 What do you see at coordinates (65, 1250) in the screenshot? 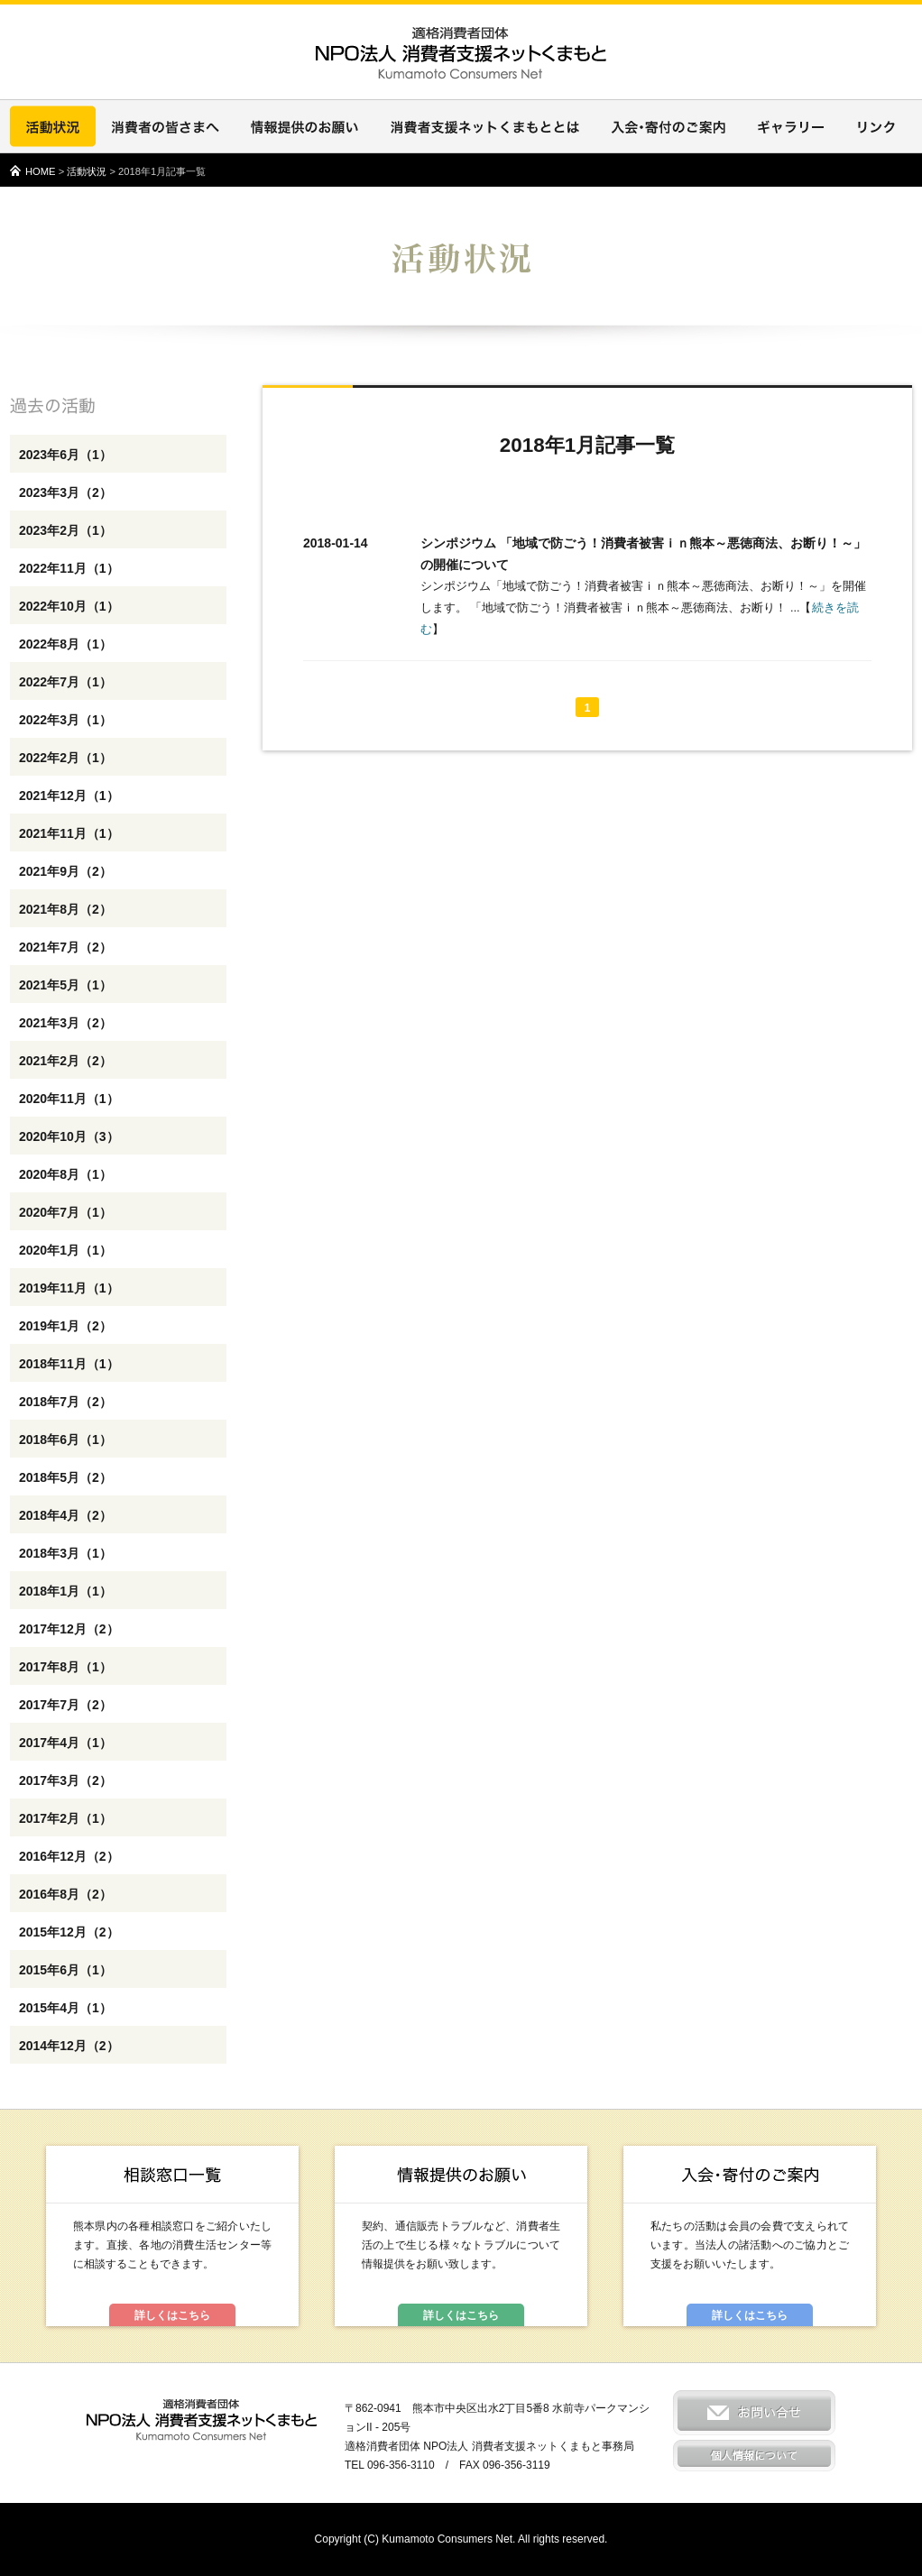
I see `2020年1月（1）` at bounding box center [65, 1250].